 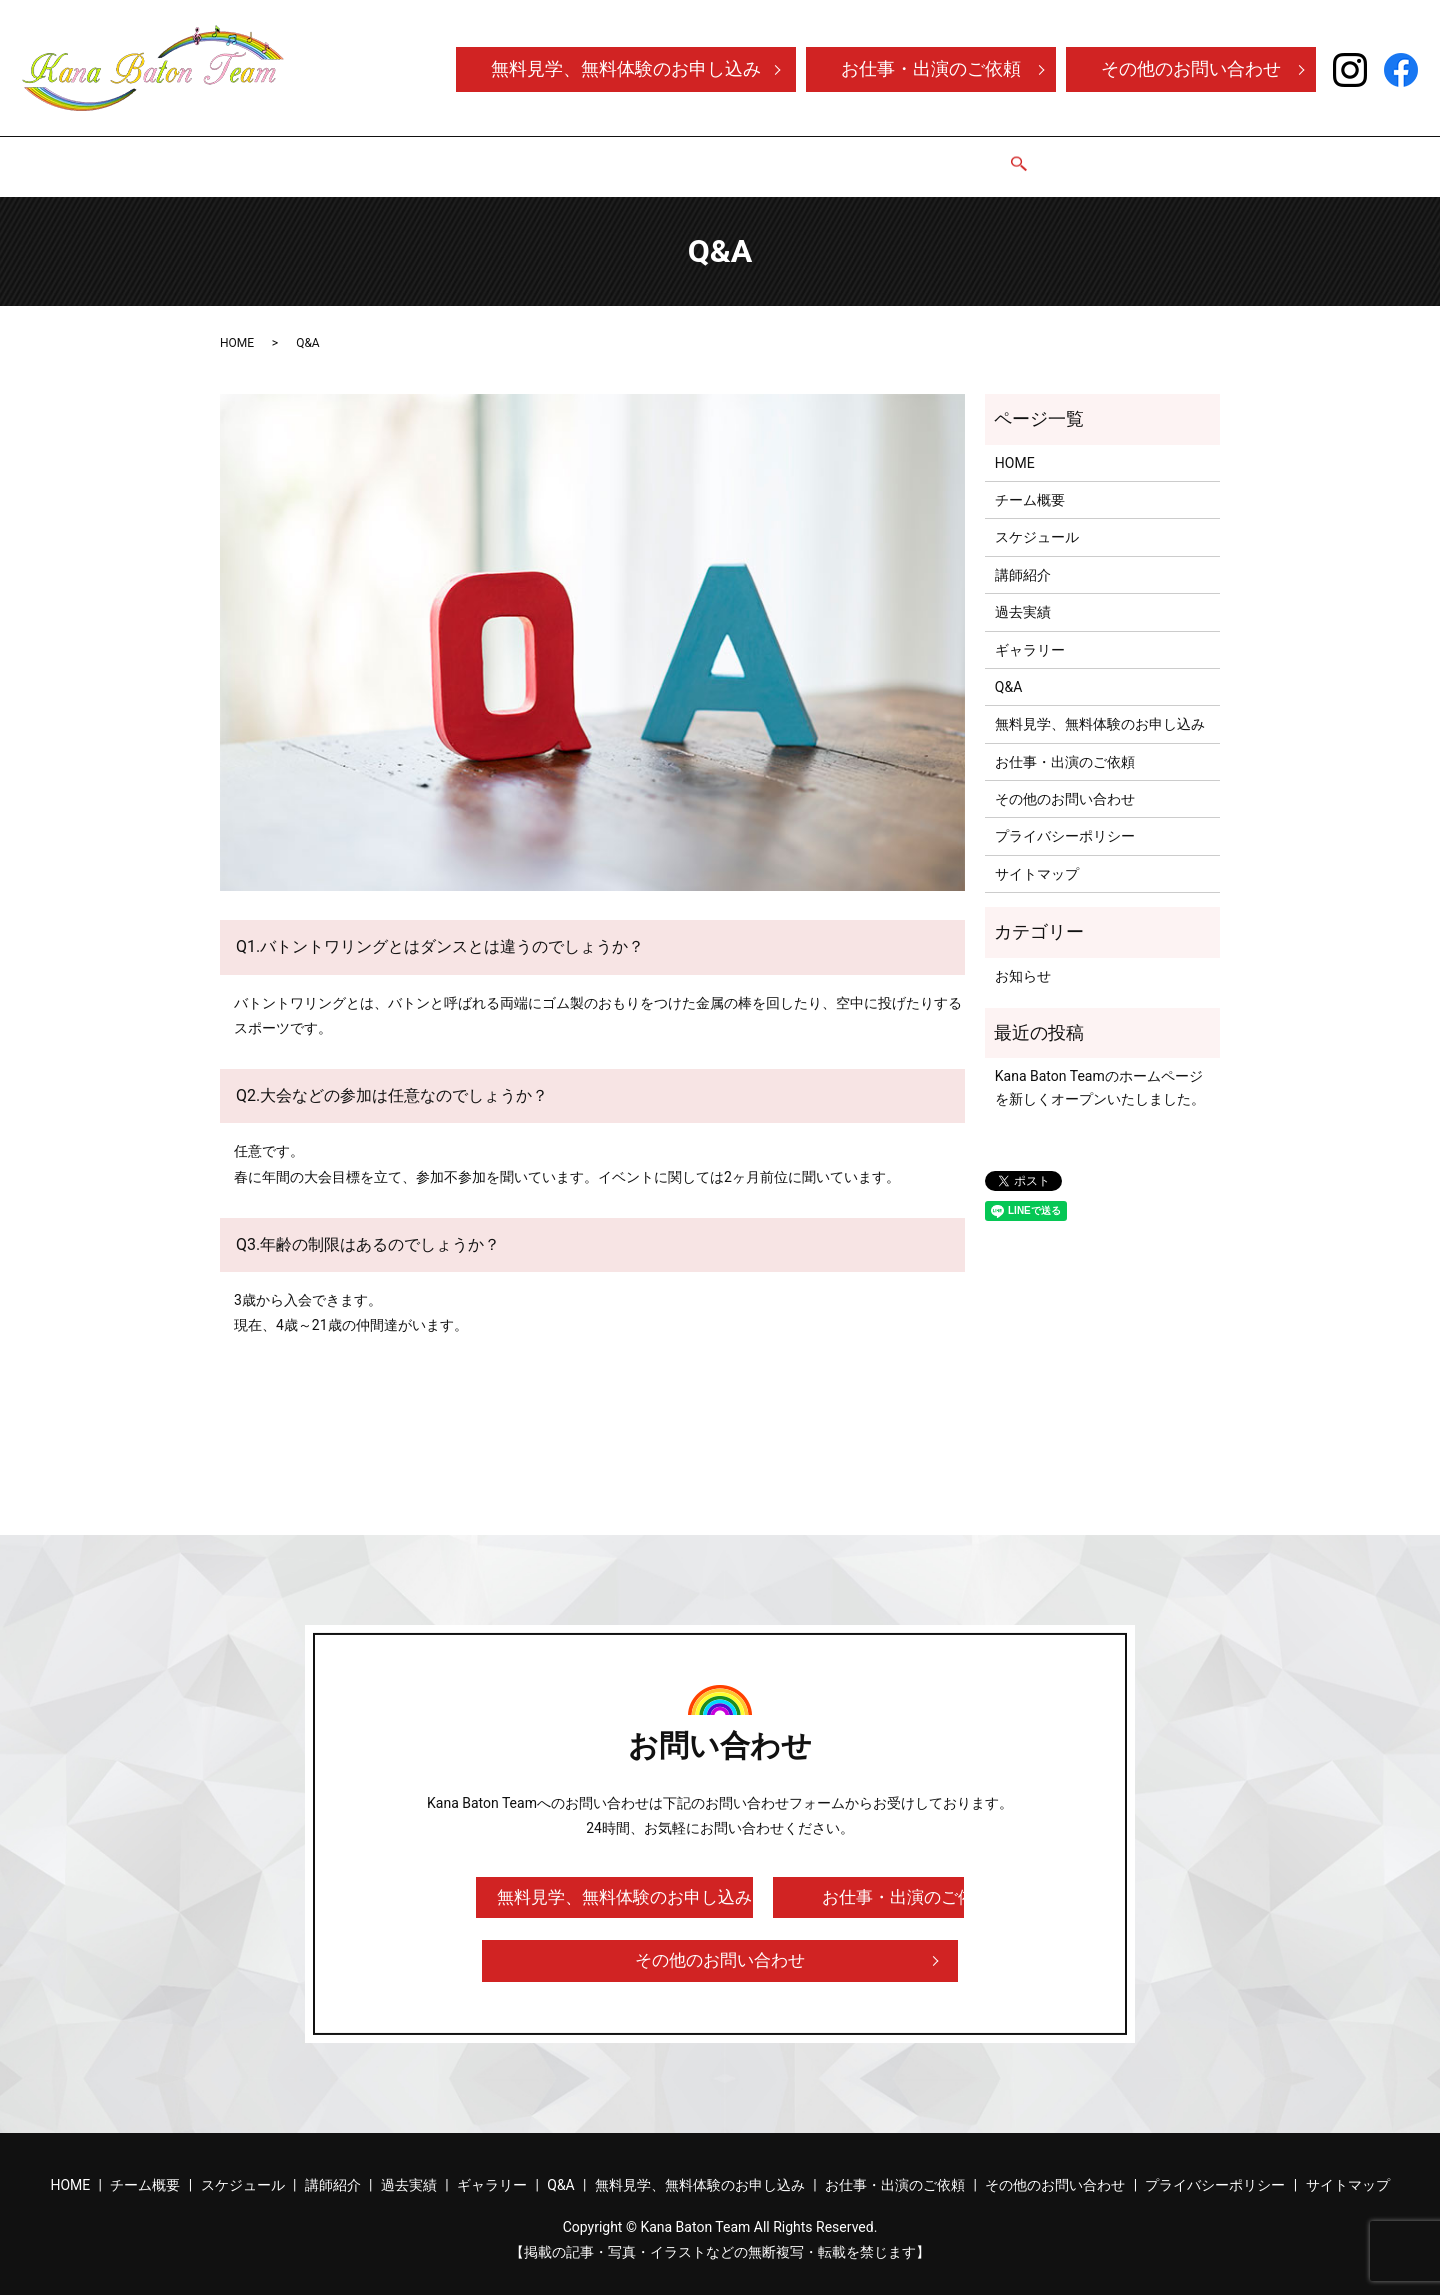 What do you see at coordinates (809, 156) in the screenshot?
I see `過去実績` at bounding box center [809, 156].